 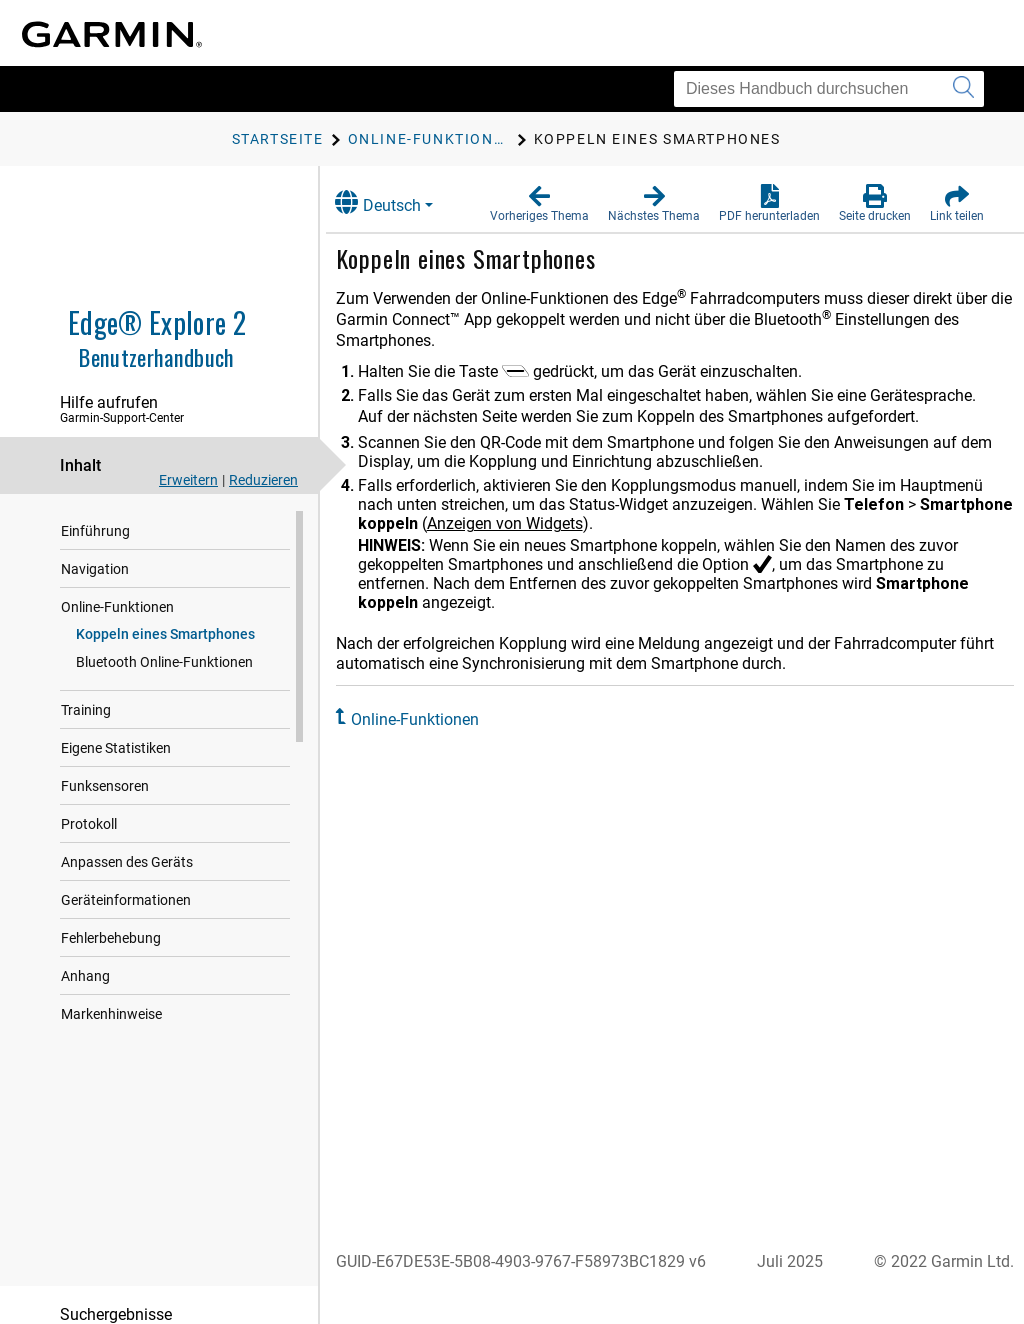 I want to click on [Suche senden], so click(x=963, y=89).